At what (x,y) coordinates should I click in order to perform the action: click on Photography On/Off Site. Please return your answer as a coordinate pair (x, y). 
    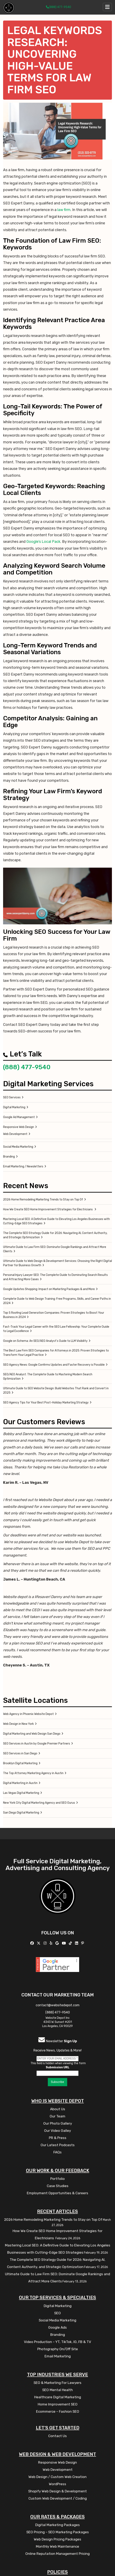
    Looking at the image, I should click on (57, 2349).